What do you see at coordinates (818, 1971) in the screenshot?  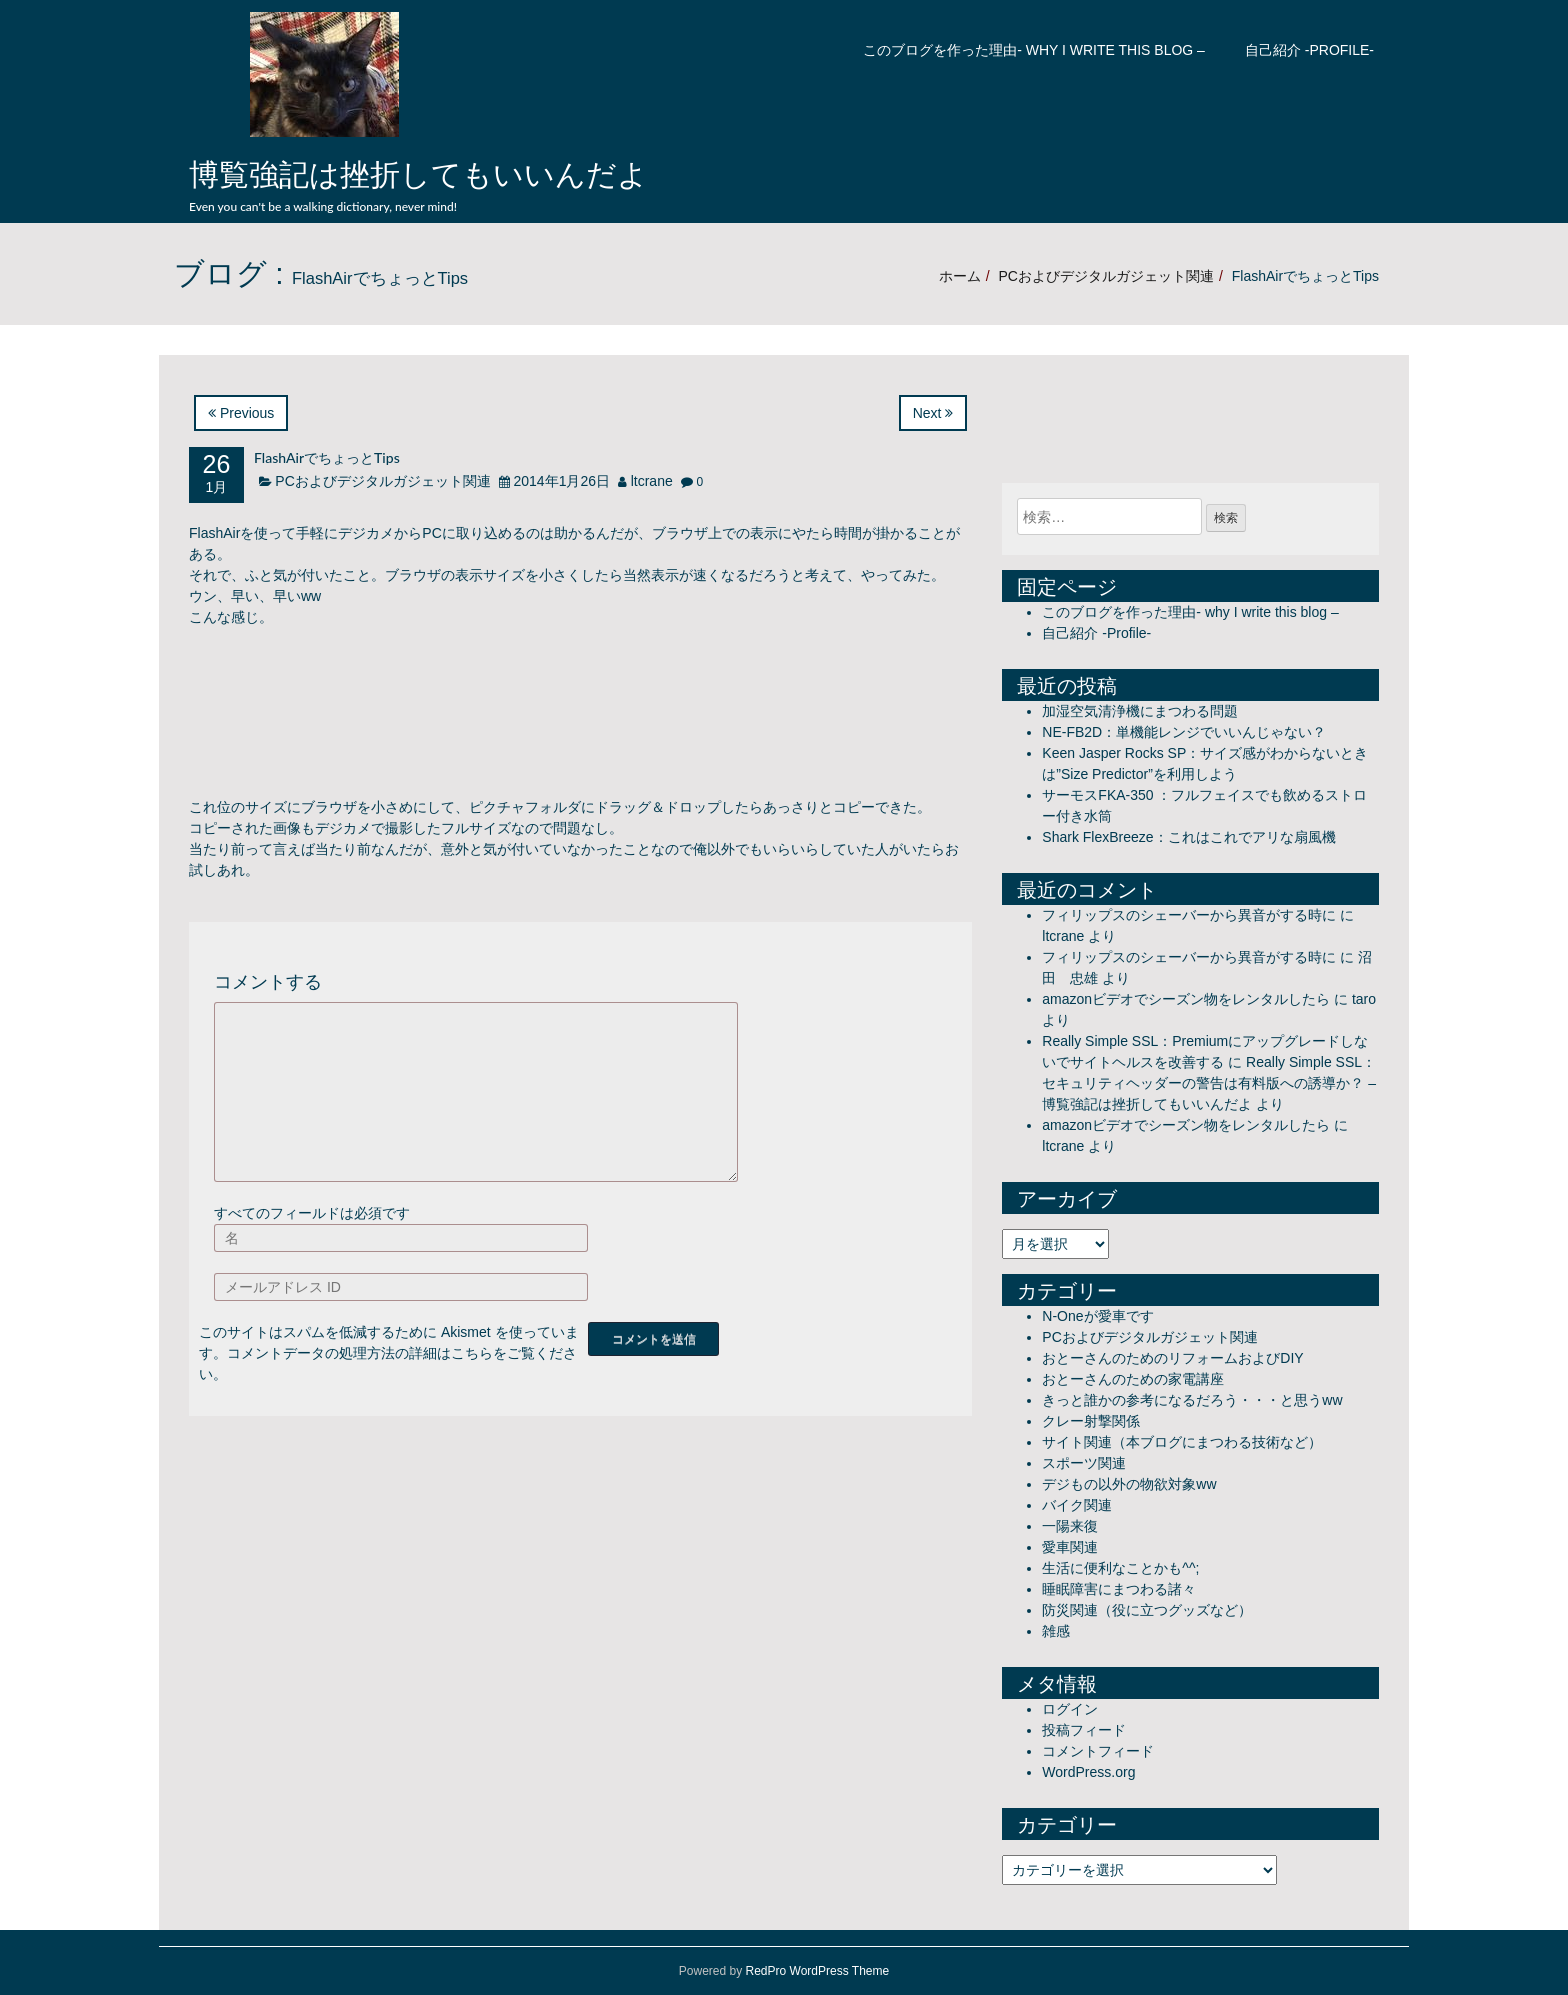 I see `RedPro WordPress Theme` at bounding box center [818, 1971].